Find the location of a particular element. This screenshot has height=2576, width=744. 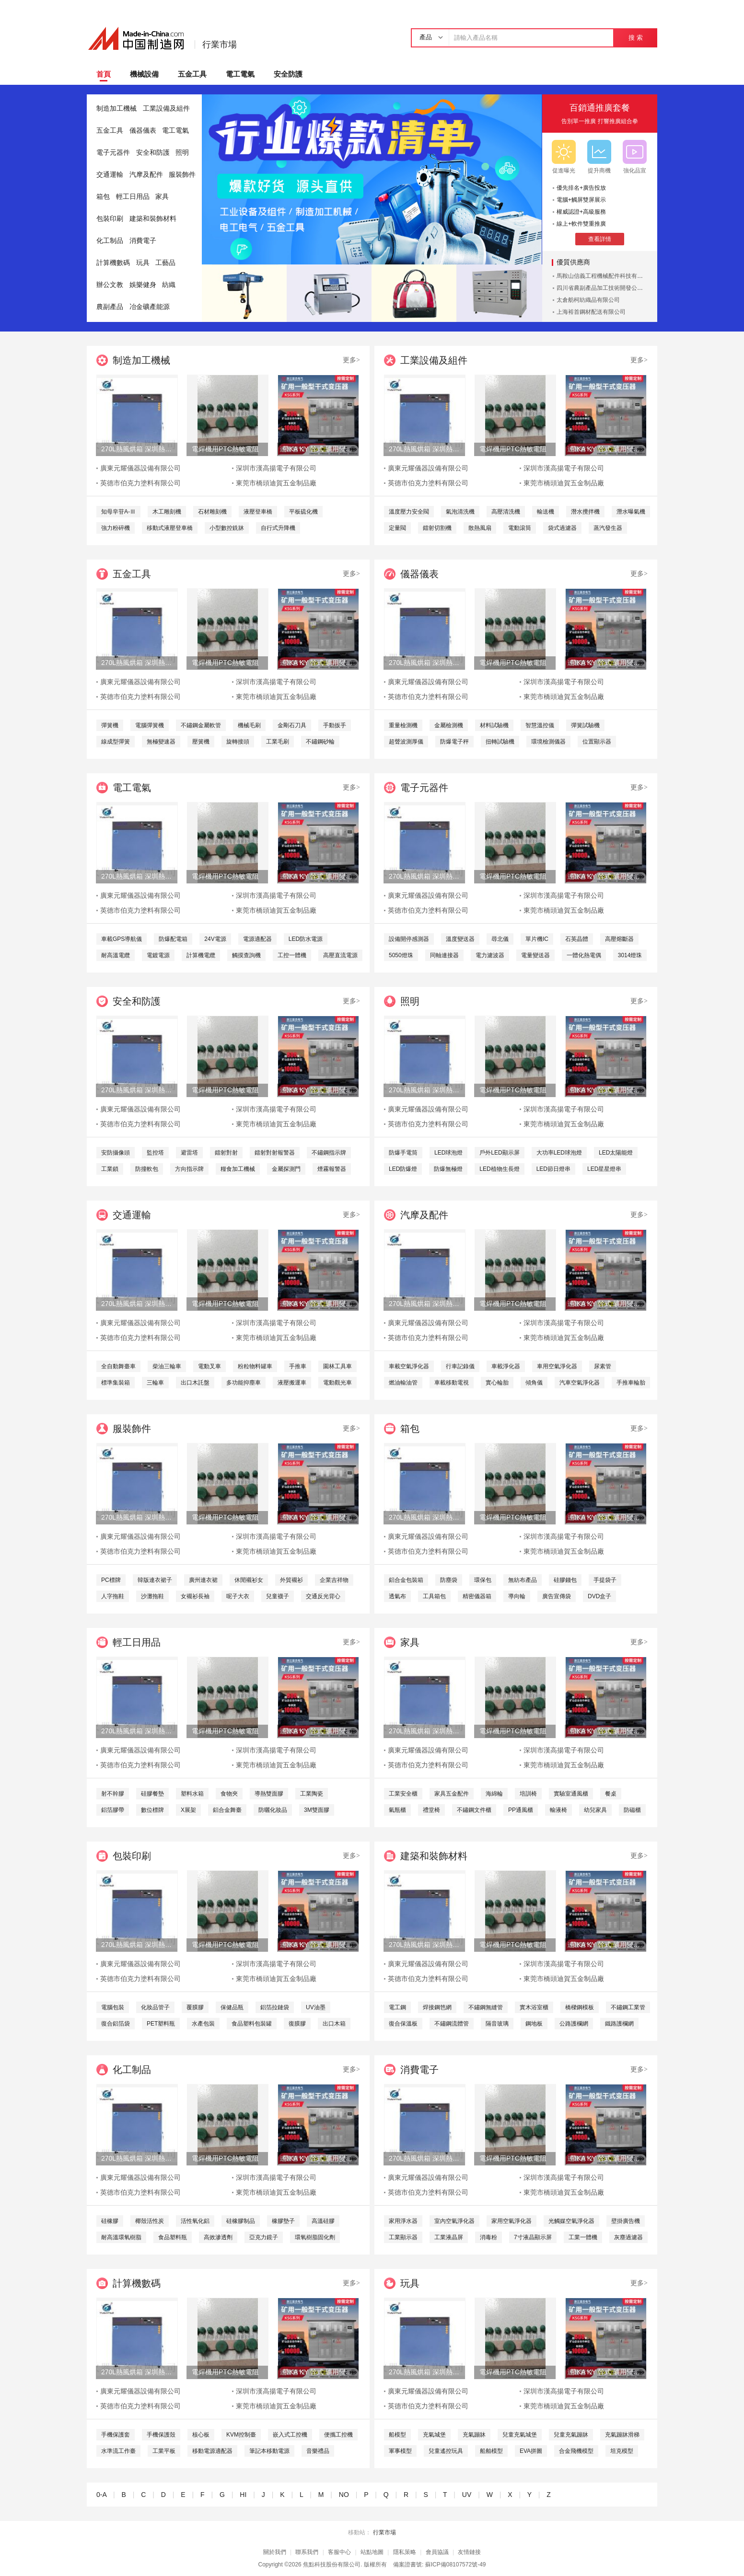

公路護欄網 is located at coordinates (573, 2023).